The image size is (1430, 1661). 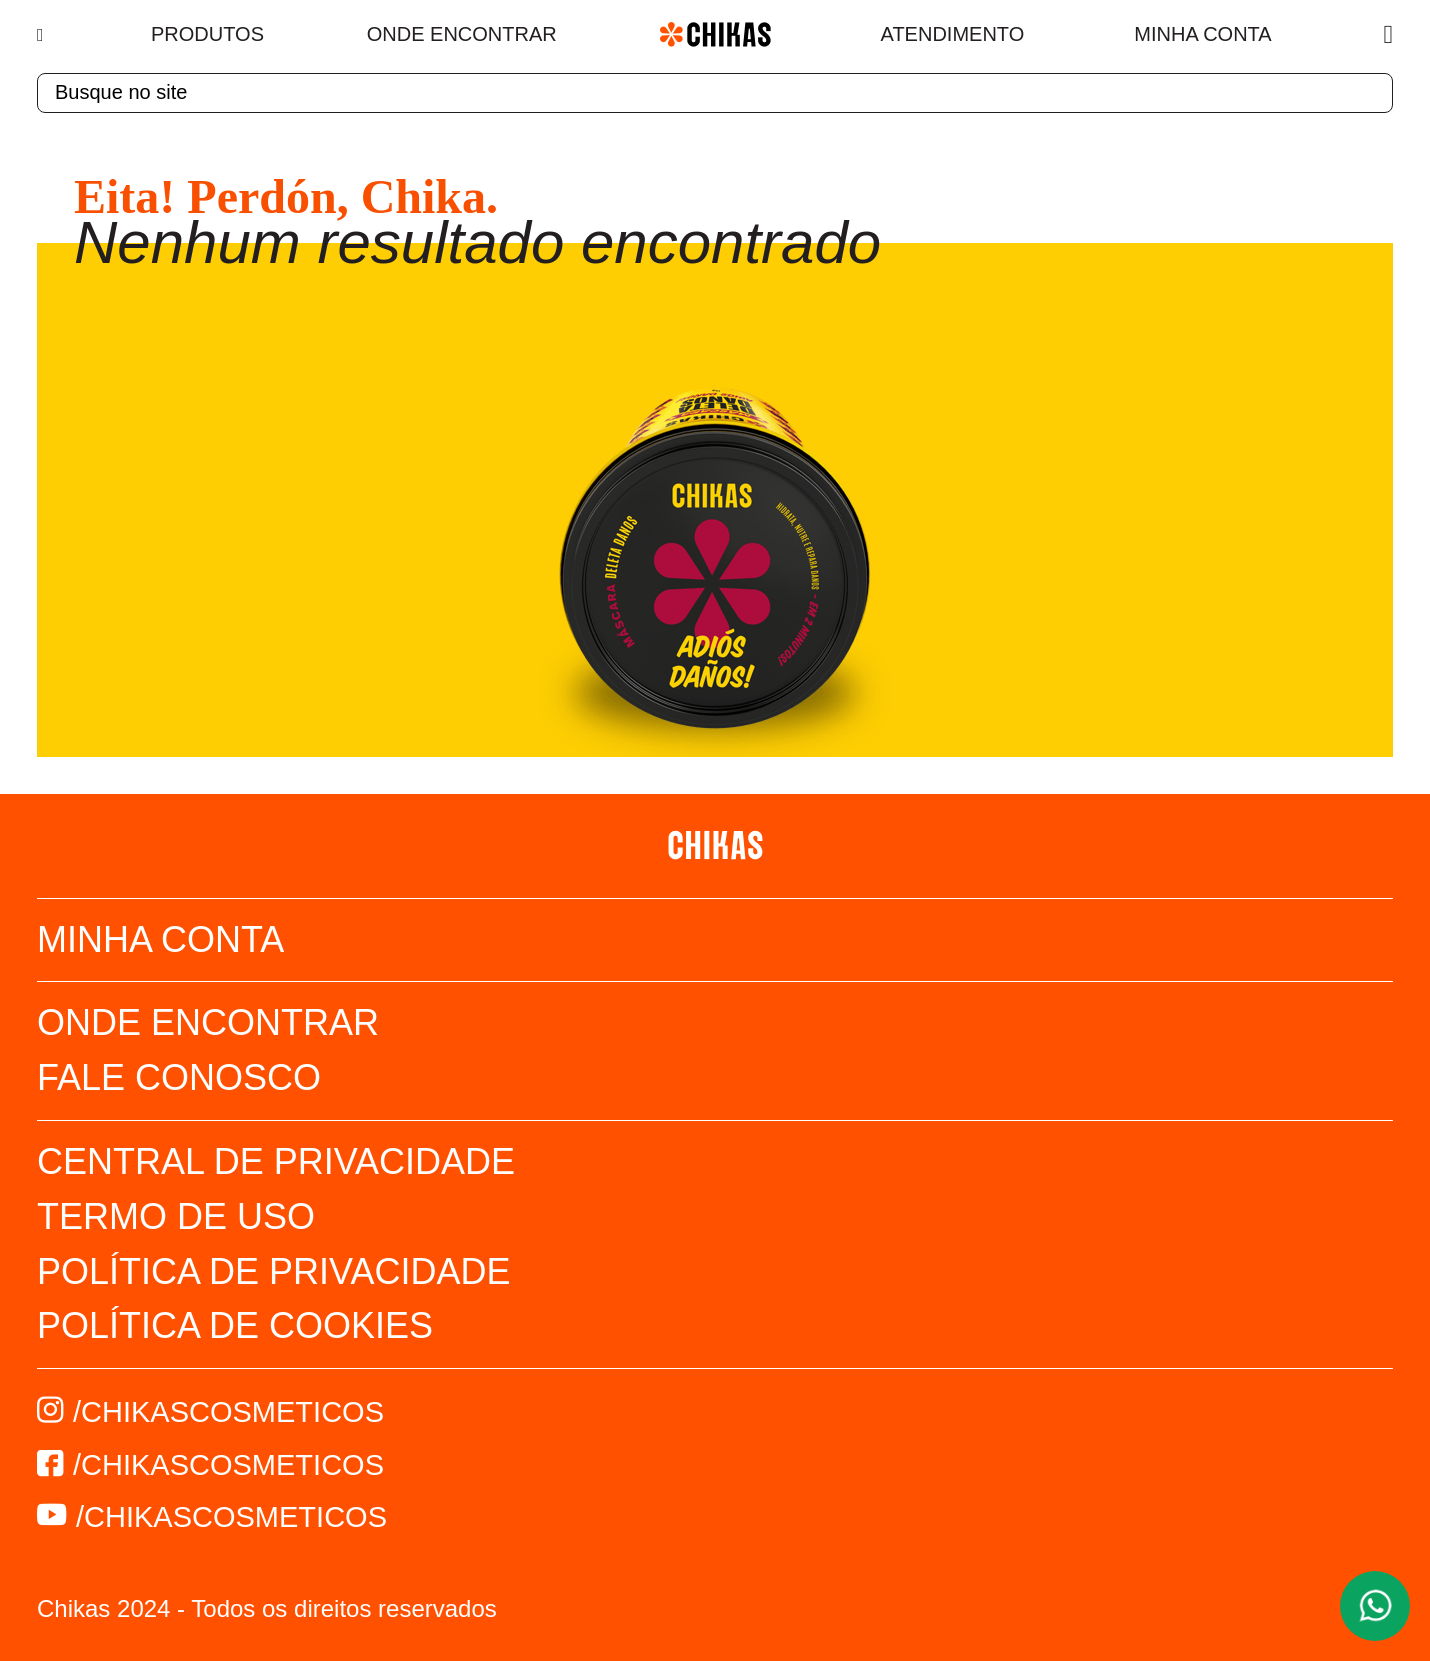 I want to click on Minha Conta, so click(x=1202, y=34).